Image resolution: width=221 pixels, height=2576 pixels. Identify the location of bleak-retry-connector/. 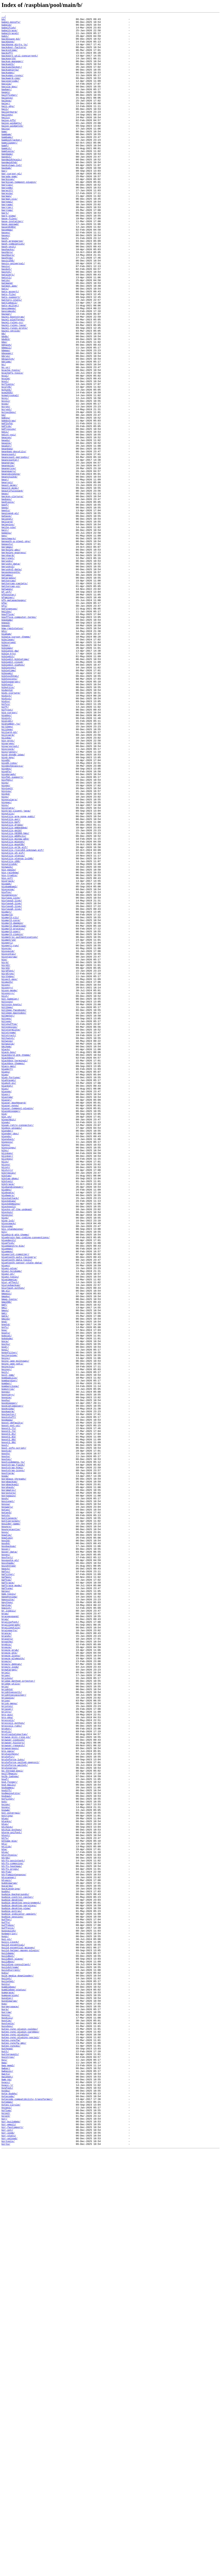
(17, 1347).